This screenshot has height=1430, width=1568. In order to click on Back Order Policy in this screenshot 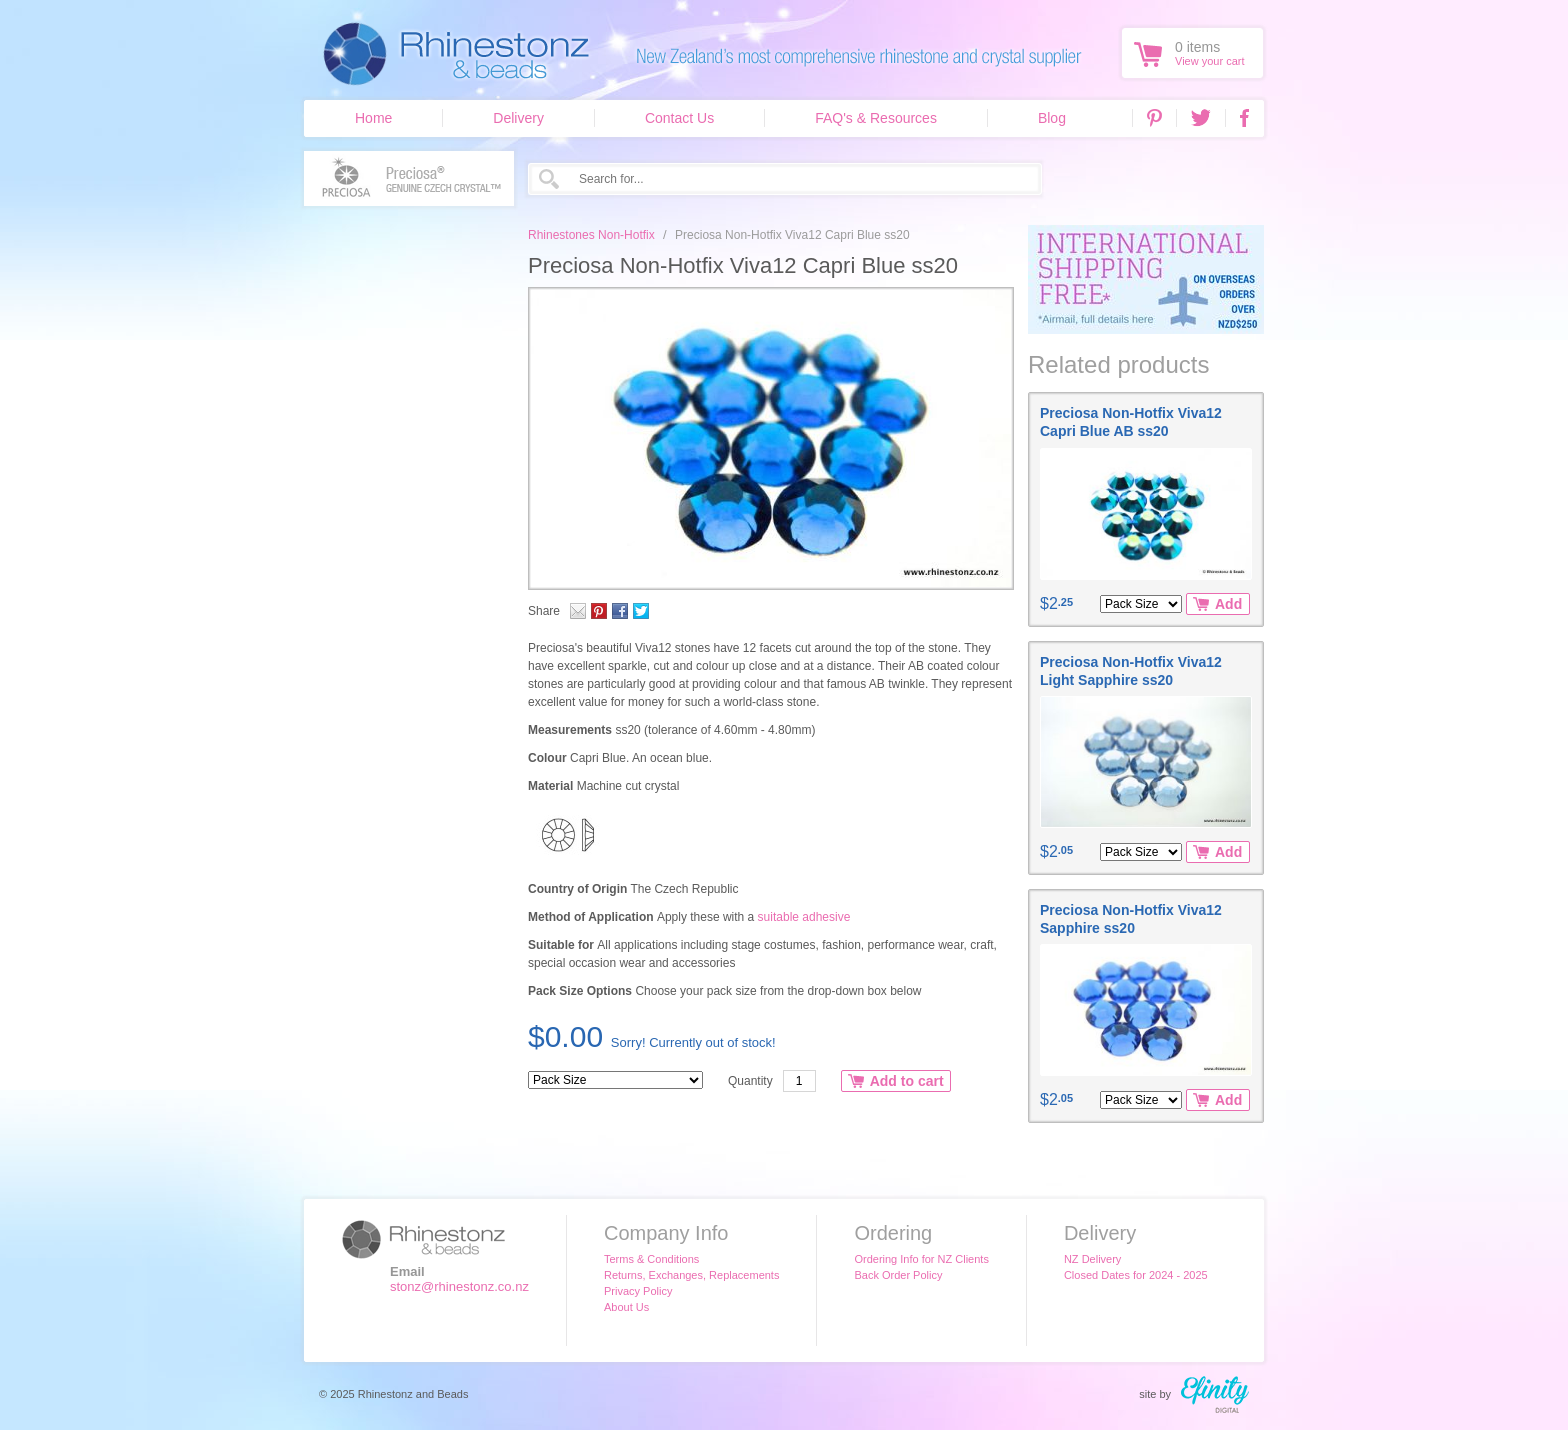, I will do `click(898, 1275)`.